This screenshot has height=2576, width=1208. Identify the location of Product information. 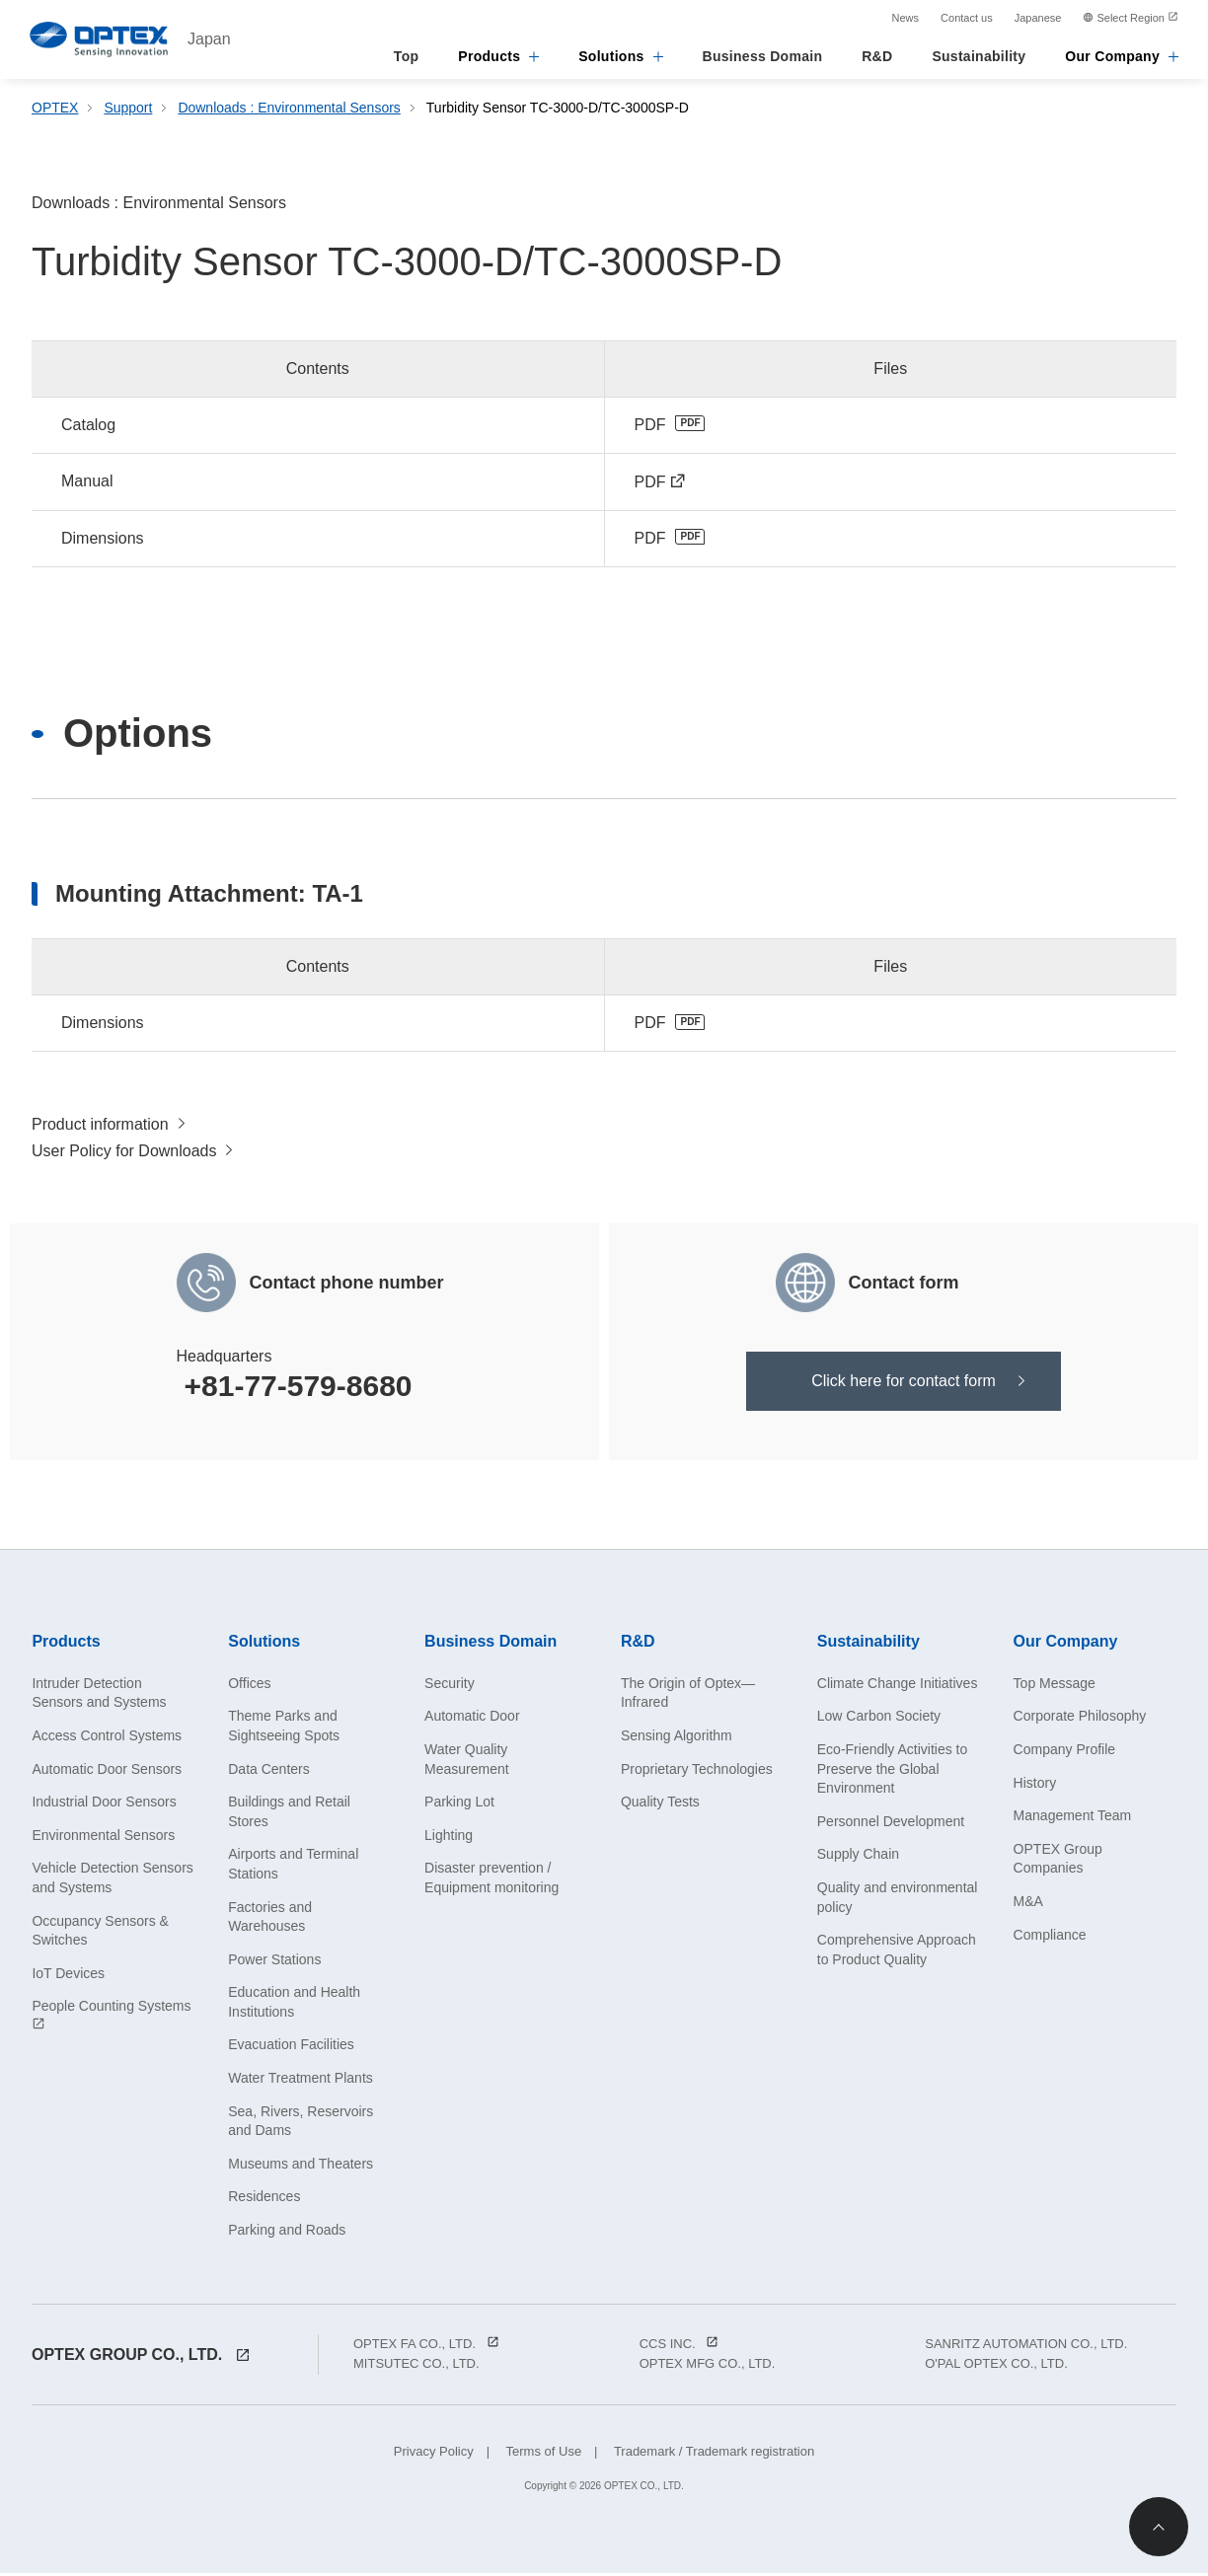
(100, 1126).